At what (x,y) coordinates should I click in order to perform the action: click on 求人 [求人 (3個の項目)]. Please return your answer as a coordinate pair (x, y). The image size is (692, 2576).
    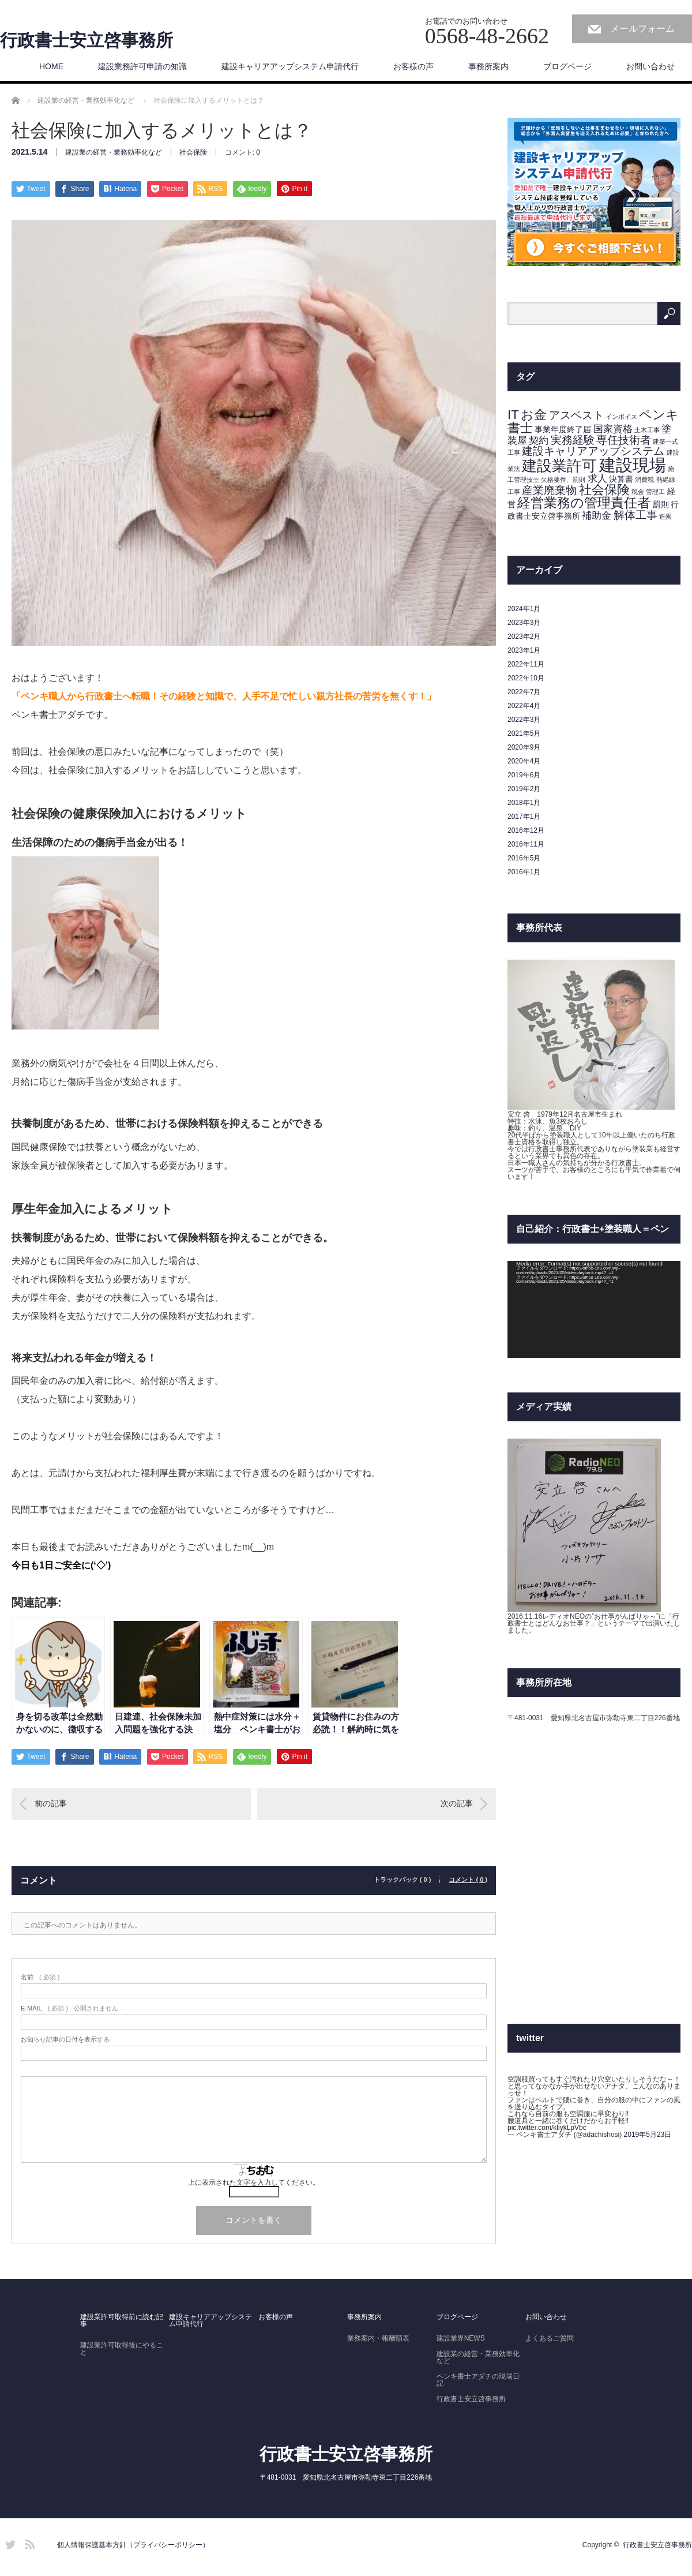
    Looking at the image, I should click on (597, 478).